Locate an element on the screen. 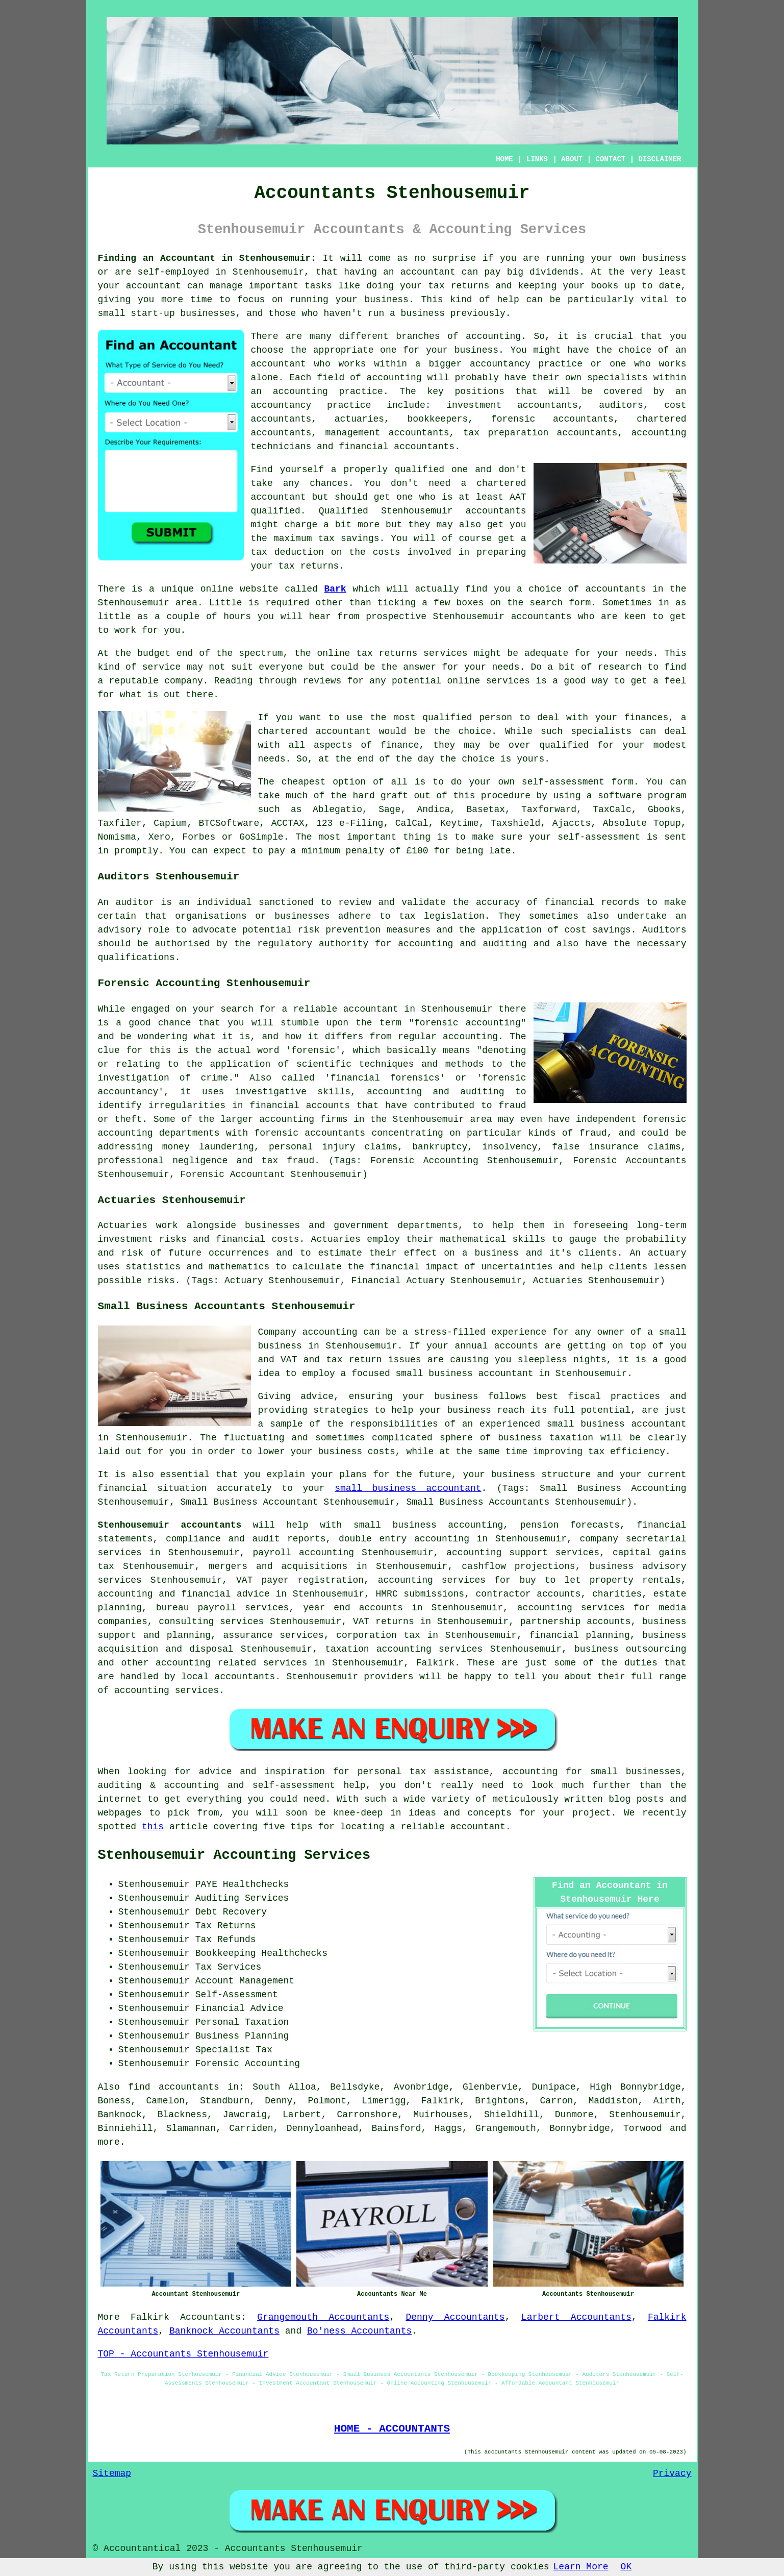 The width and height of the screenshot is (784, 2576). start-up is located at coordinates (152, 313).